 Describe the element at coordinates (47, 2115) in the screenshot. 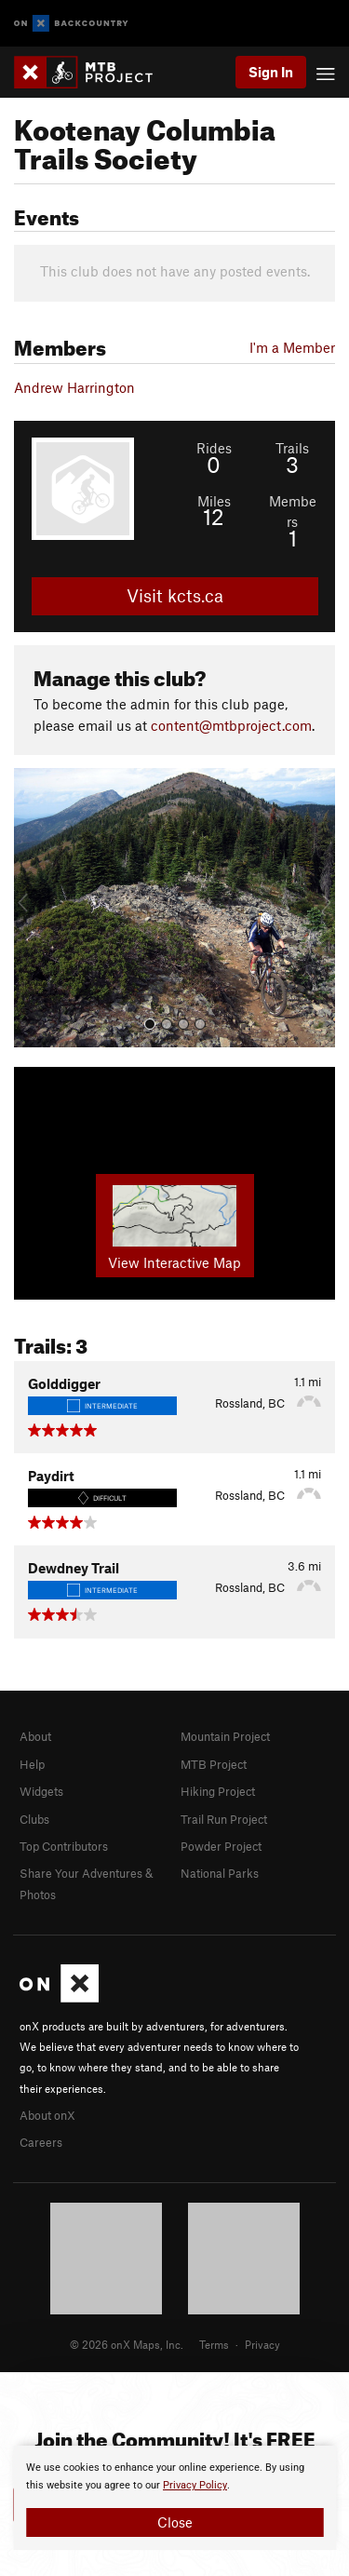

I see `About onX` at that location.